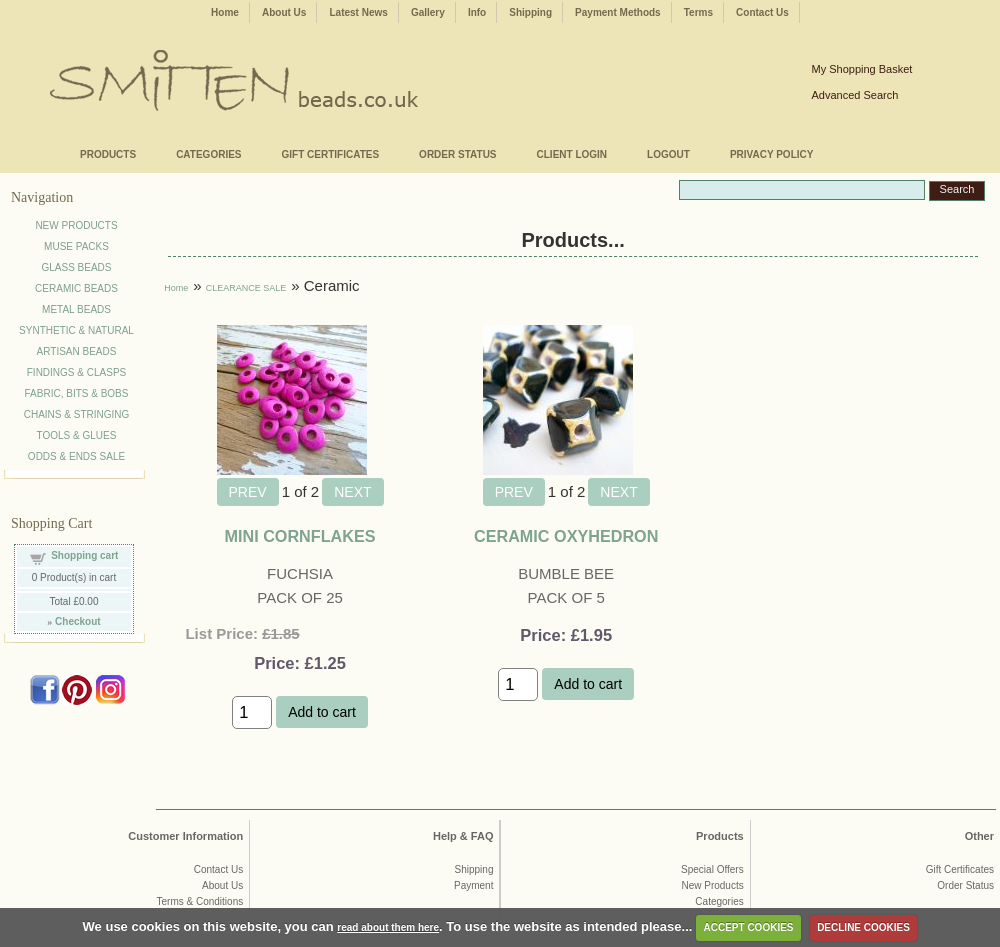  What do you see at coordinates (76, 456) in the screenshot?
I see `ODDS & ENDS SALE` at bounding box center [76, 456].